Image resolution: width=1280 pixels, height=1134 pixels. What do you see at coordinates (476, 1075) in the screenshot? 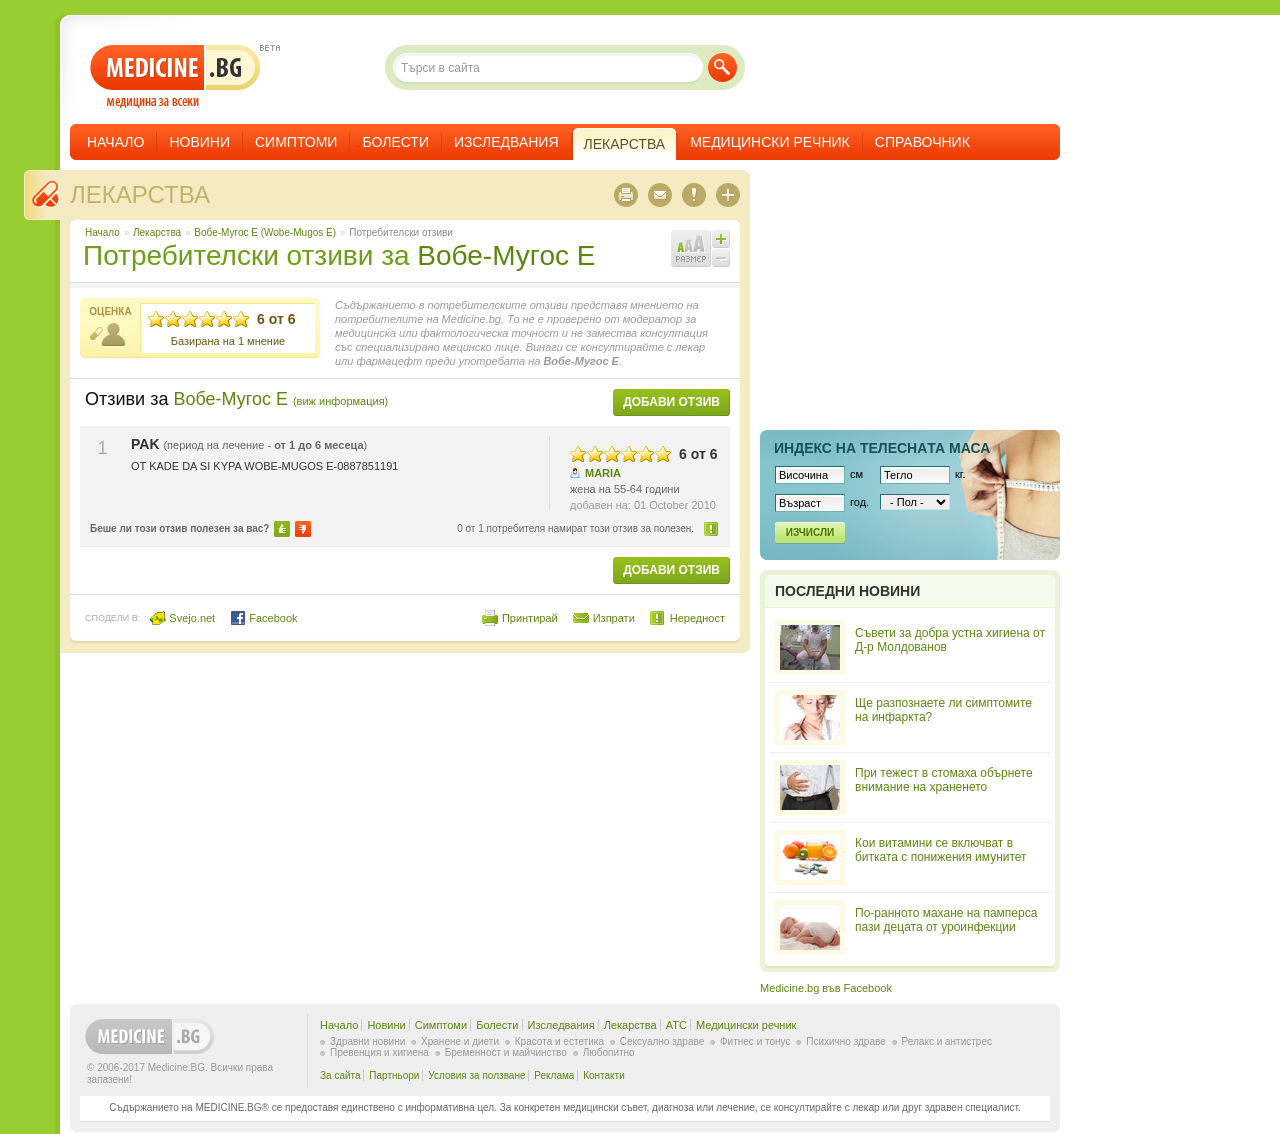
I see `Условия за ползване` at bounding box center [476, 1075].